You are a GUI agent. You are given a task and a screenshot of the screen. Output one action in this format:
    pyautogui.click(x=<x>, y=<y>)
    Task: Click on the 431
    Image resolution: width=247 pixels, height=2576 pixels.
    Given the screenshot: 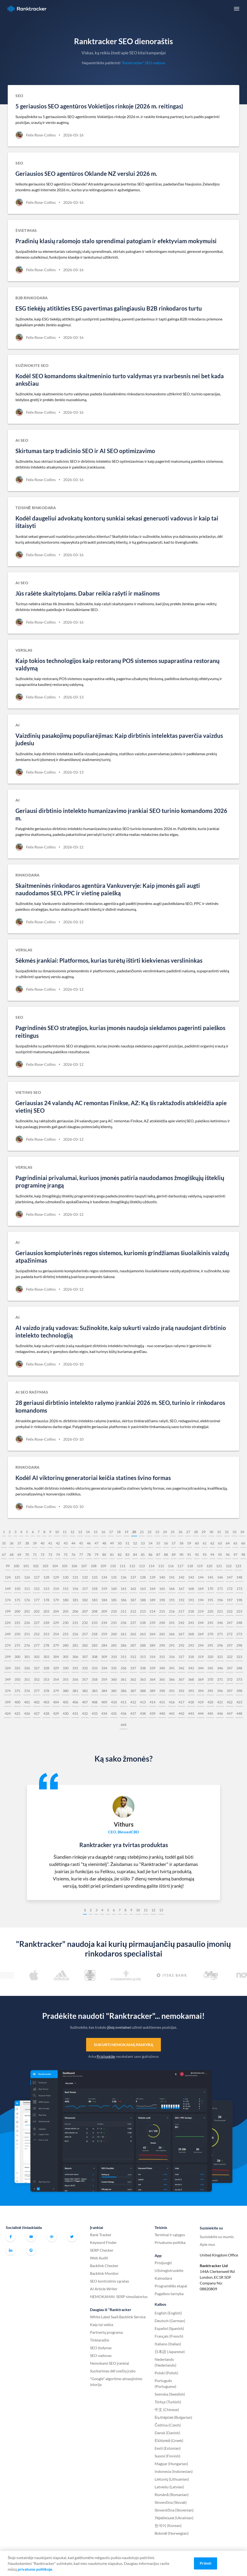 What is the action you would take?
    pyautogui.click(x=75, y=1713)
    